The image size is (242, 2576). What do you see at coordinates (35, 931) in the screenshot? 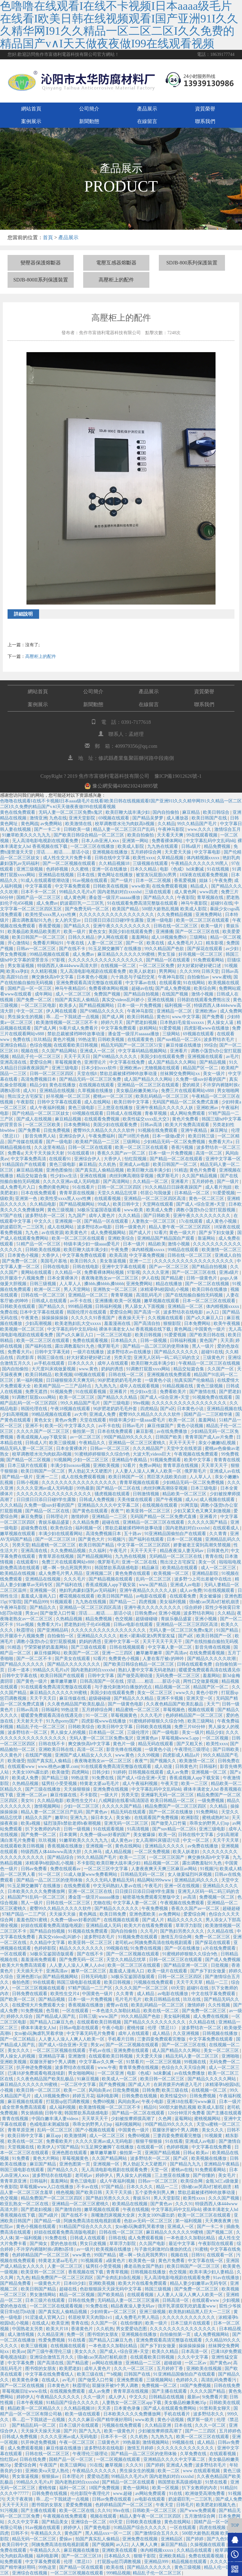
I see `欧美极品欧美精品欧美图片` at bounding box center [35, 931].